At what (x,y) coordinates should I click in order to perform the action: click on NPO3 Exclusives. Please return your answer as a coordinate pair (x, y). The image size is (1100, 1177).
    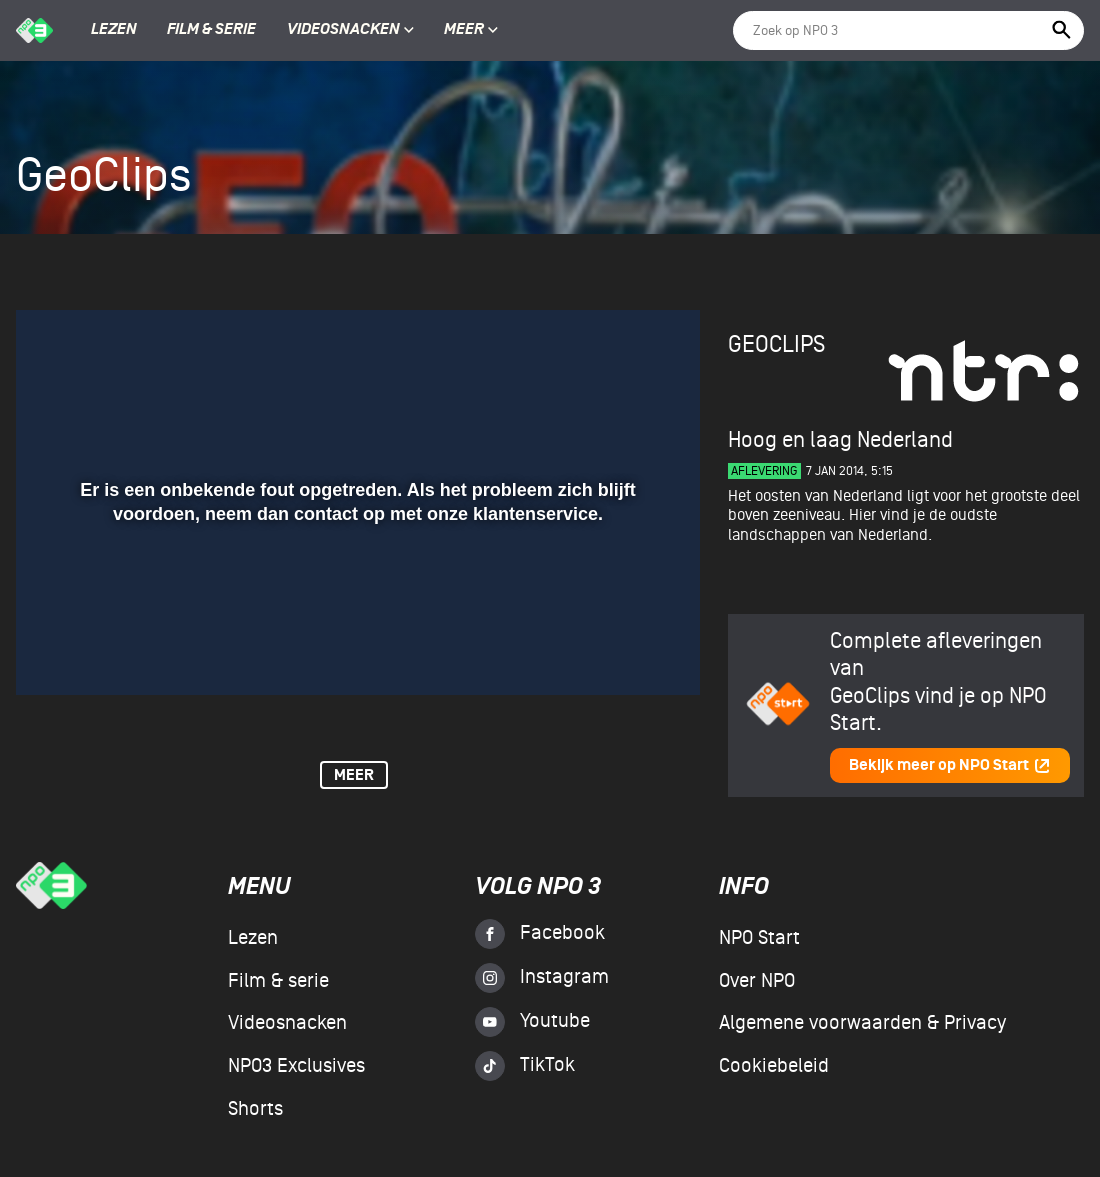
    Looking at the image, I should click on (296, 1066).